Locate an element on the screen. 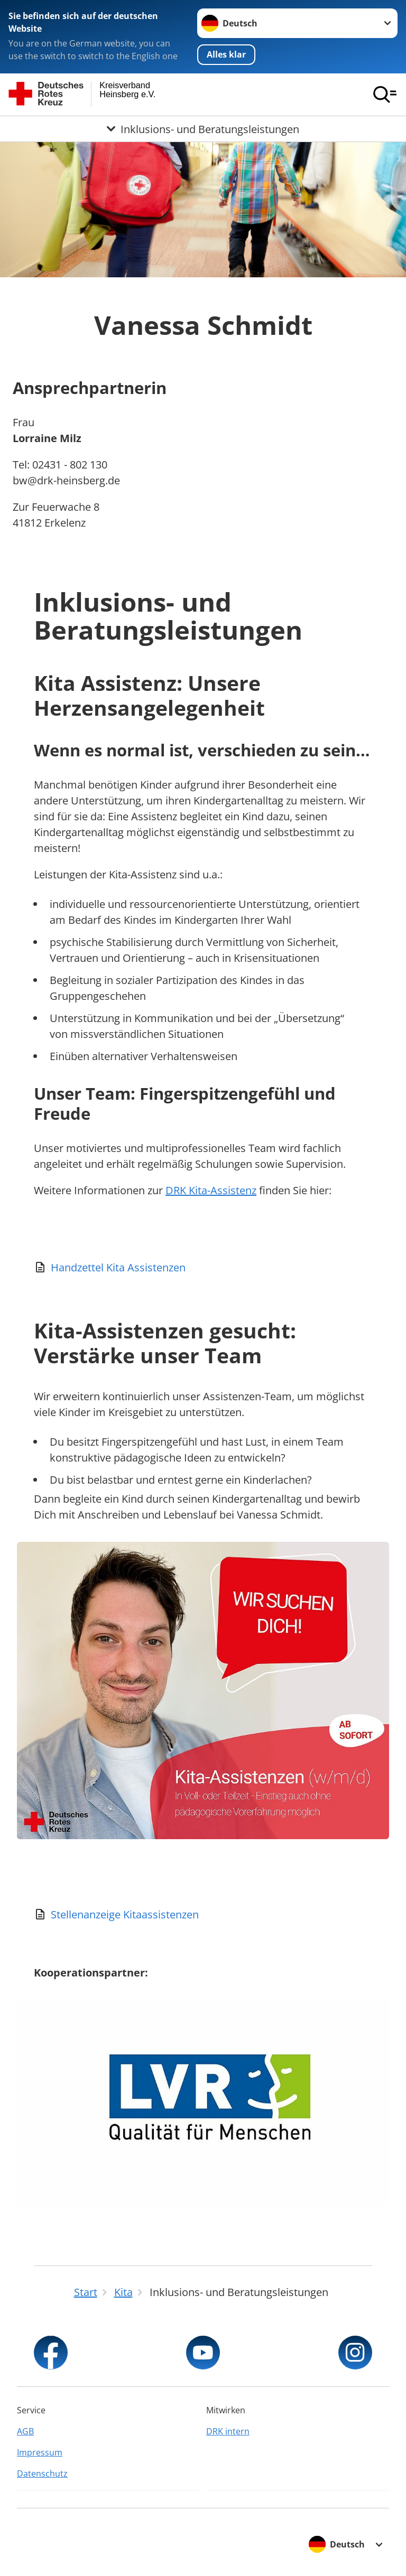 The height and width of the screenshot is (2576, 406). Impressum is located at coordinates (39, 2452).